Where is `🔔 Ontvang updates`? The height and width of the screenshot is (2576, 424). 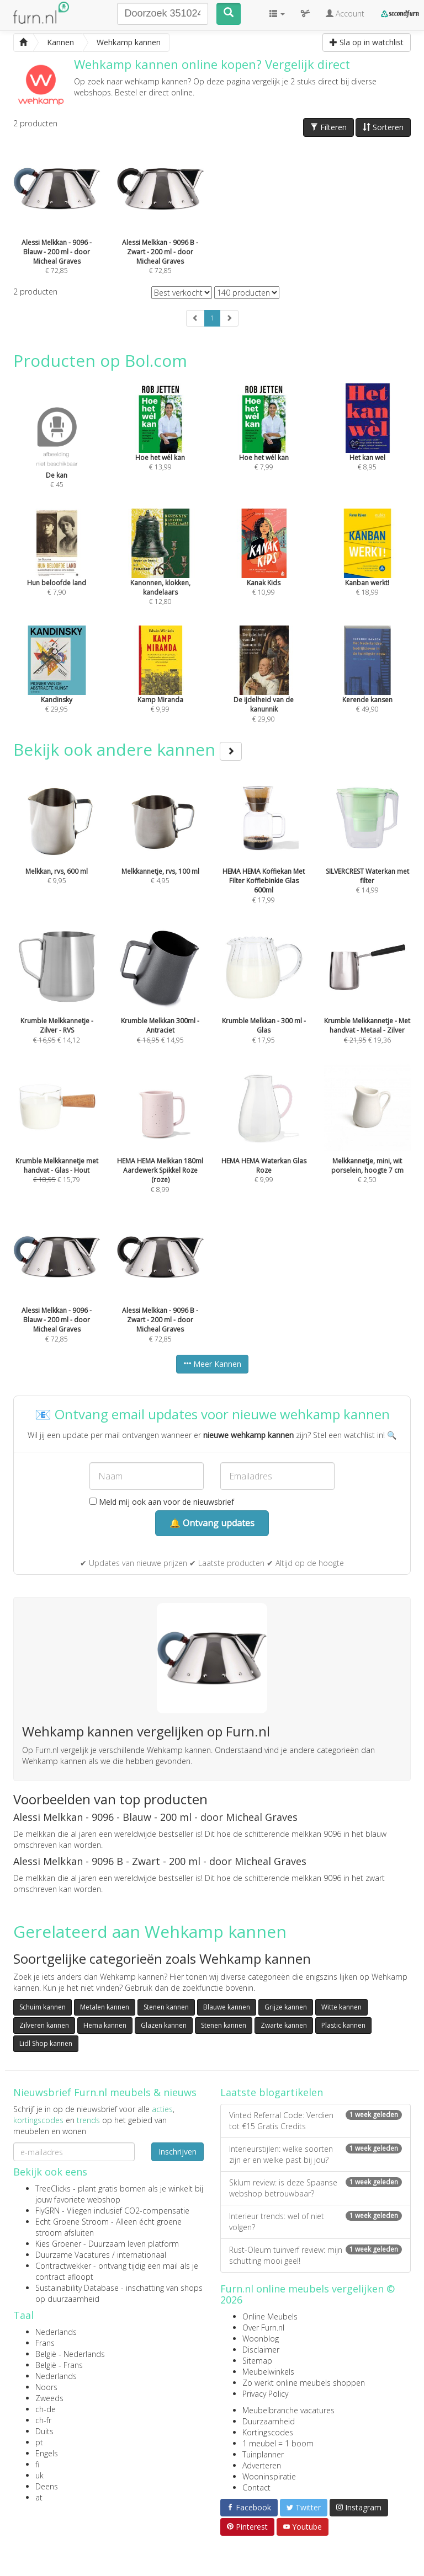
🔔 Ontvang updates is located at coordinates (212, 1523).